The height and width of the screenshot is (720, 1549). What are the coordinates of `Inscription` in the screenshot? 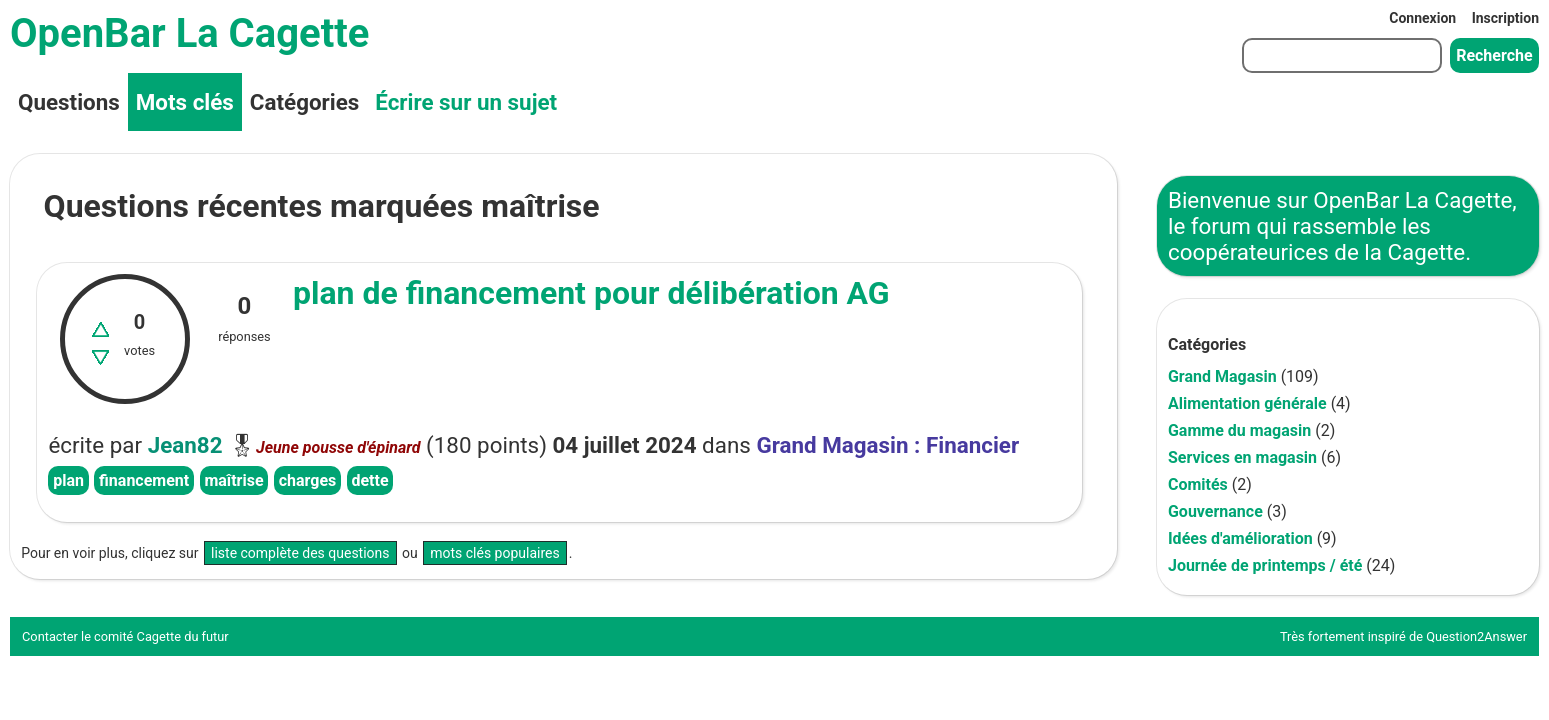 It's located at (1505, 18).